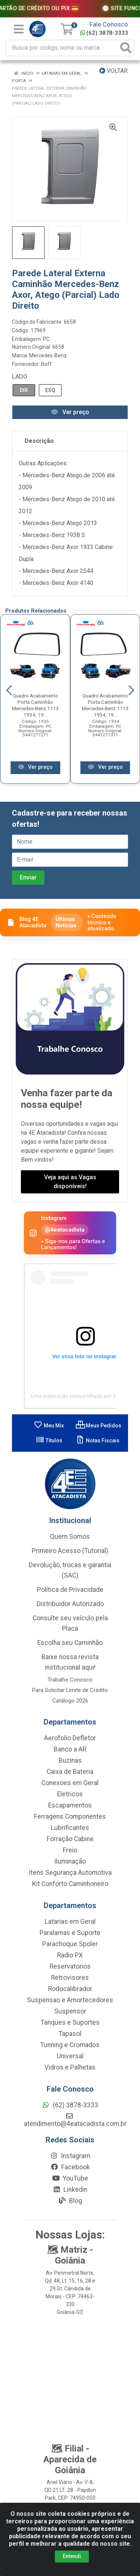  Describe the element at coordinates (70, 1760) in the screenshot. I see `Buzinas` at that location.